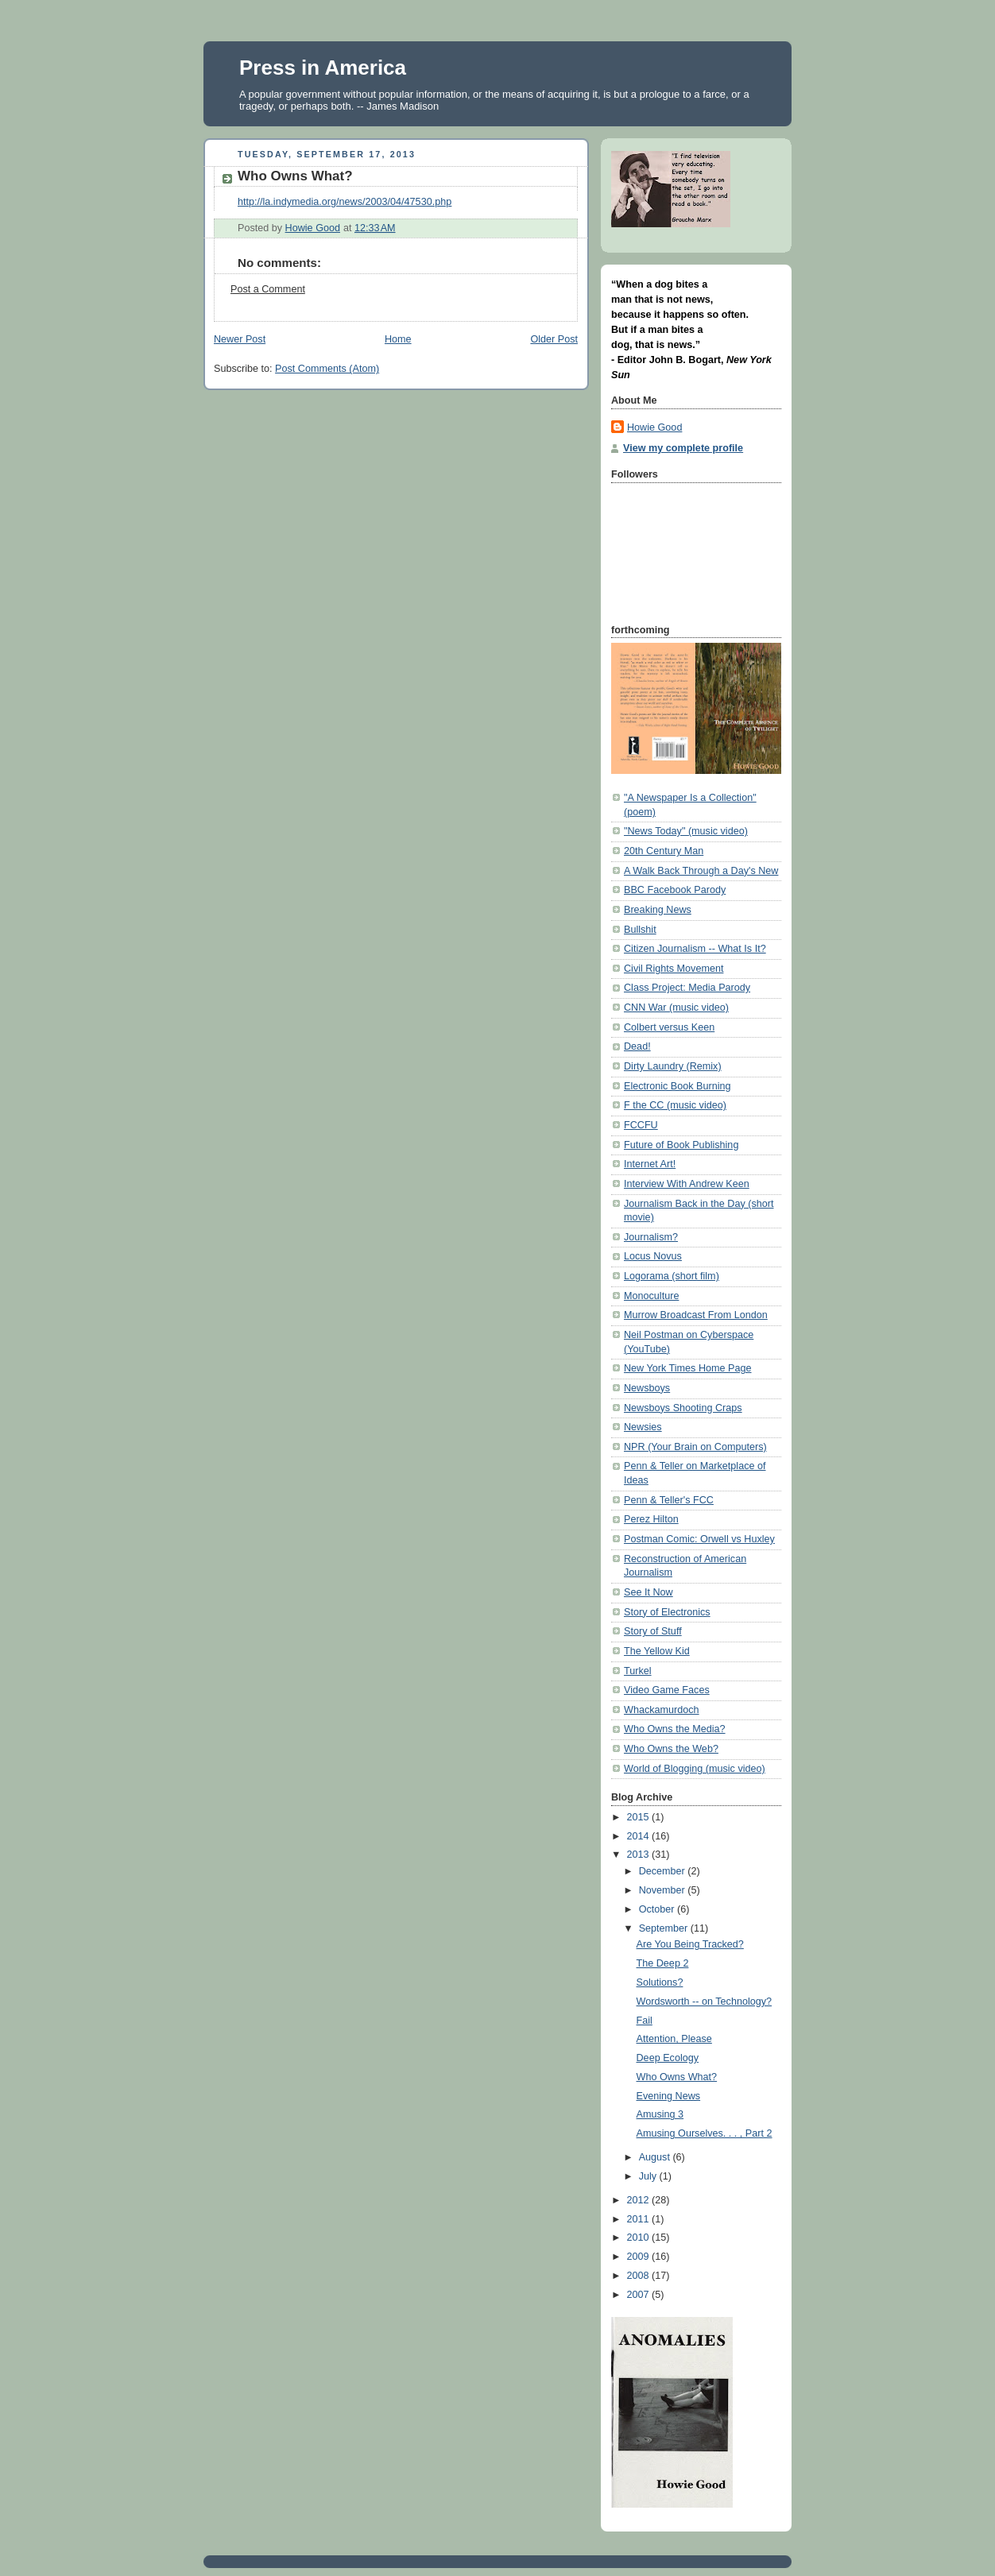  I want to click on Monoculture, so click(651, 1296).